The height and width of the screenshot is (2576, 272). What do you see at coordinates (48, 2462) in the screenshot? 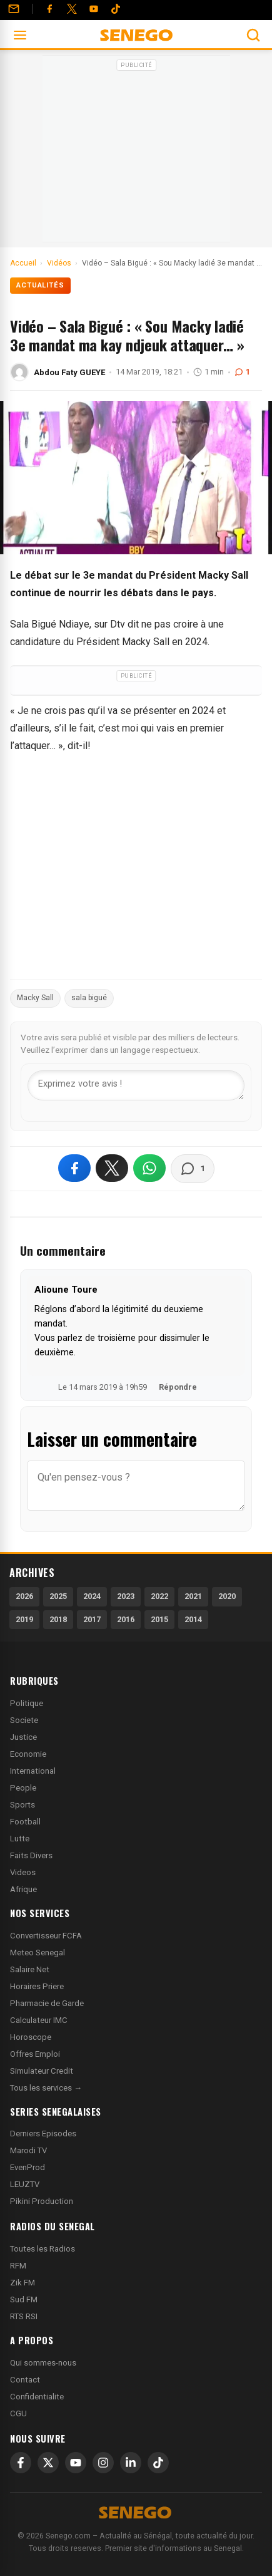
I see `[X]` at bounding box center [48, 2462].